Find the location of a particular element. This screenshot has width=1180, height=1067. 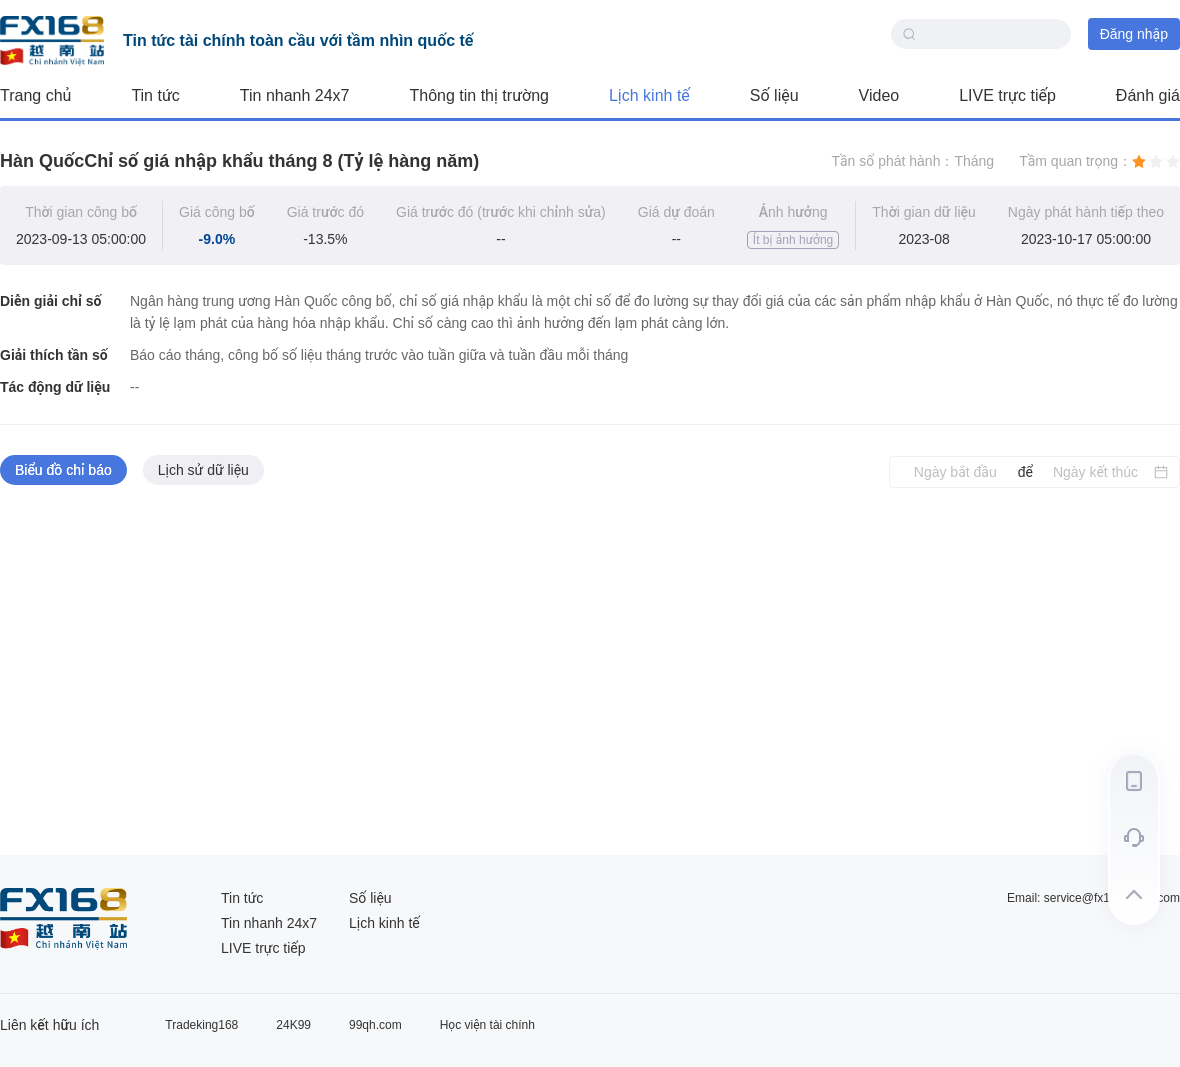

Đăng nhập is located at coordinates (1134, 34).